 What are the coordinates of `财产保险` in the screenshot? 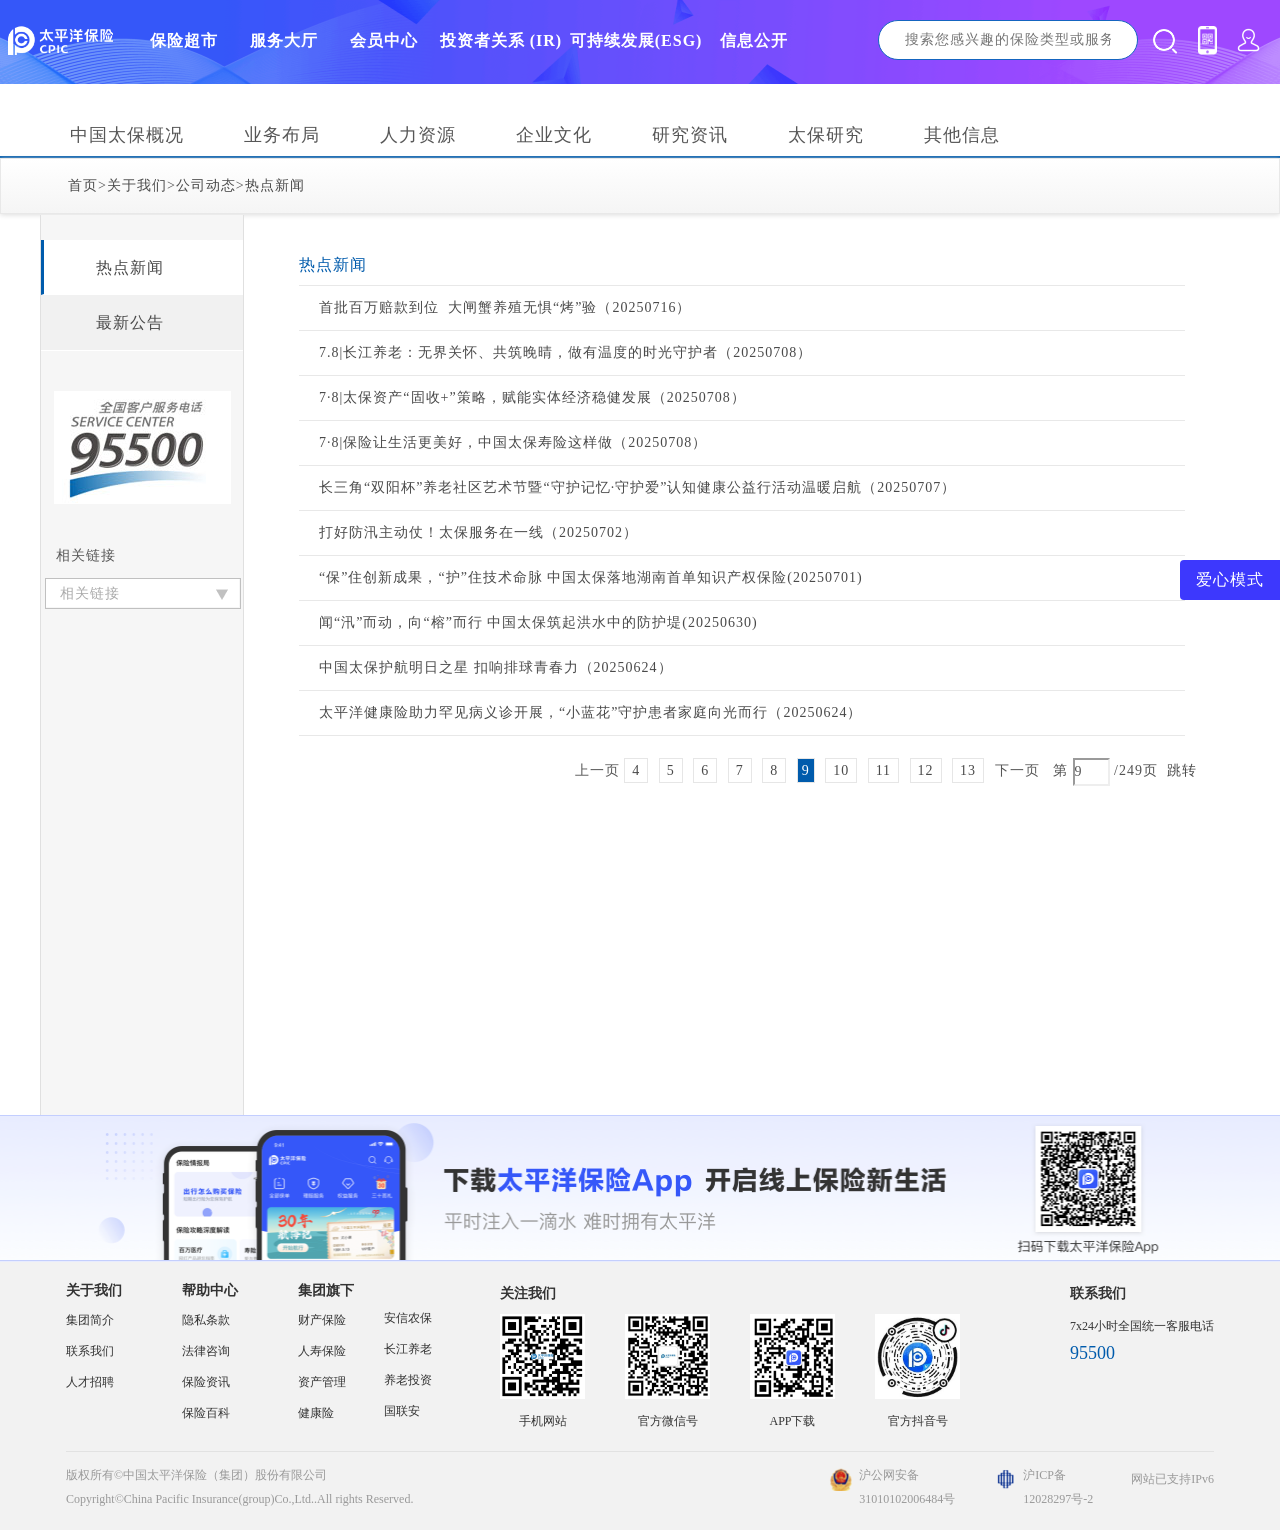 It's located at (322, 1320).